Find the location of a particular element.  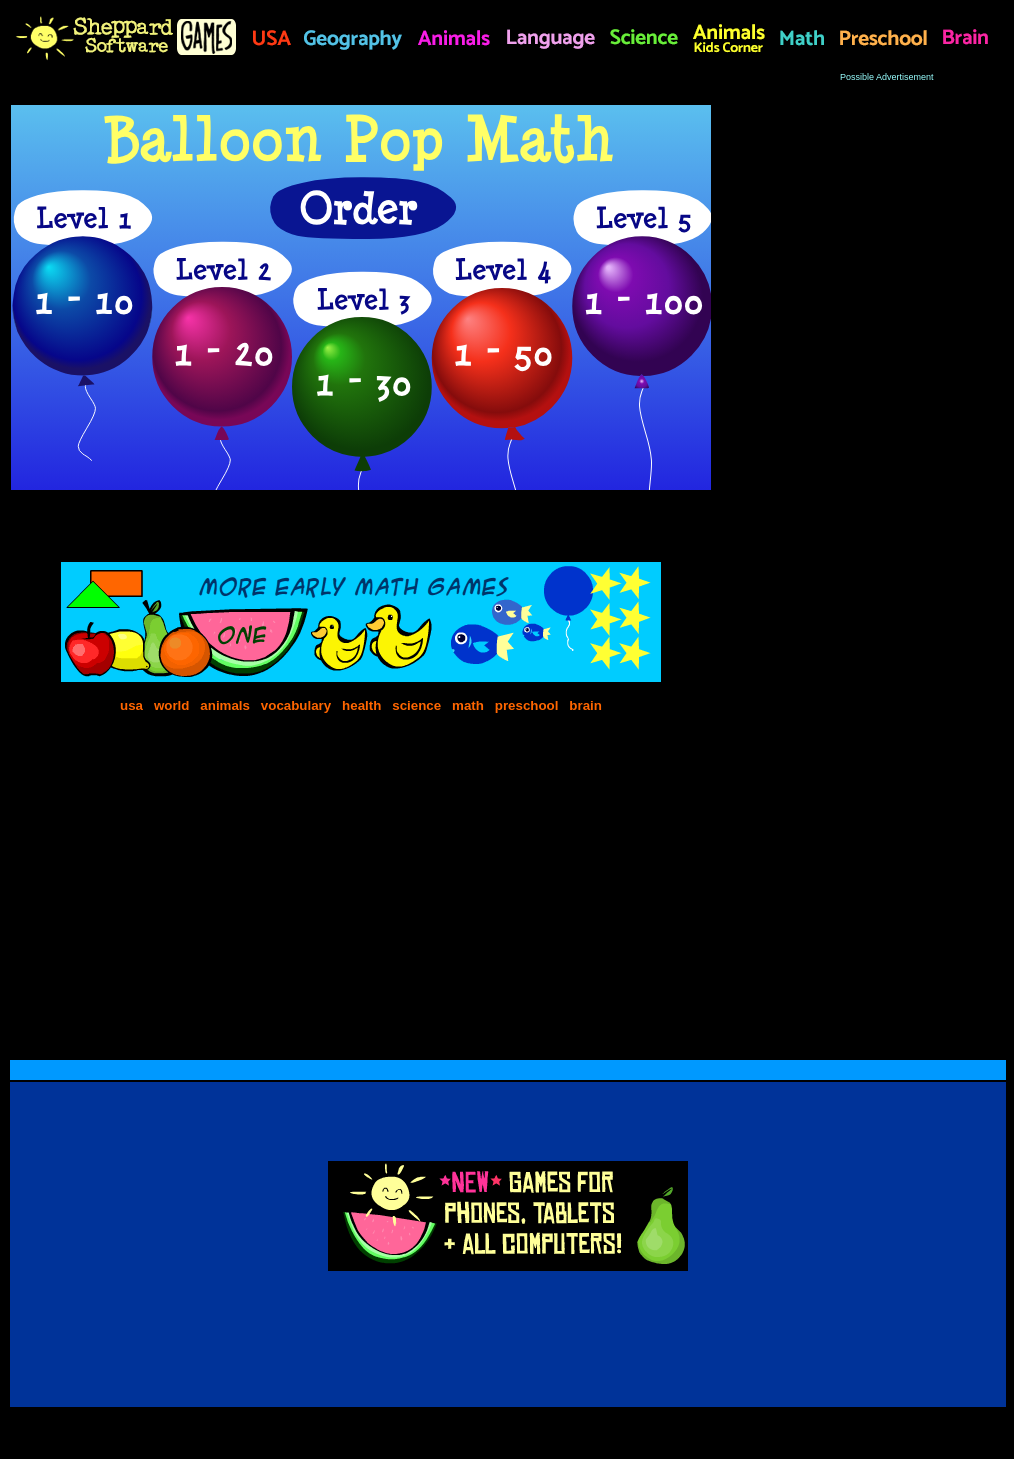

usa is located at coordinates (131, 705).